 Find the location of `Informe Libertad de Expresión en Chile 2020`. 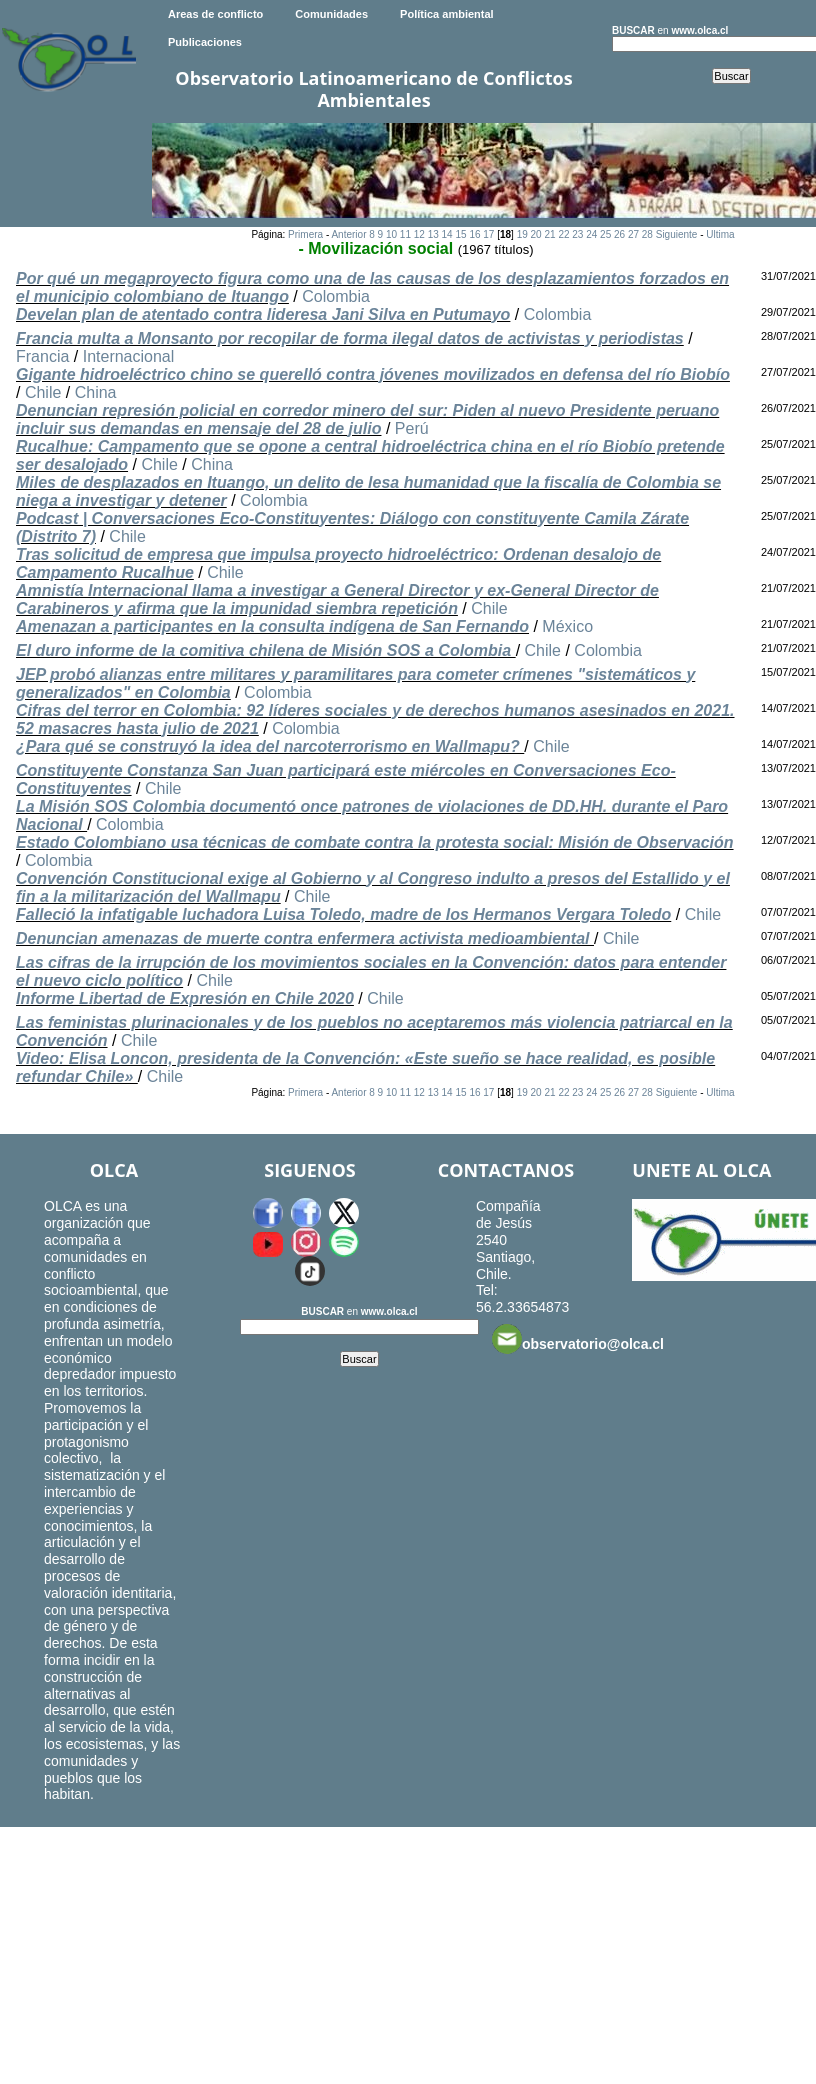

Informe Libertad de Expresión en Chile 2020 is located at coordinates (185, 998).